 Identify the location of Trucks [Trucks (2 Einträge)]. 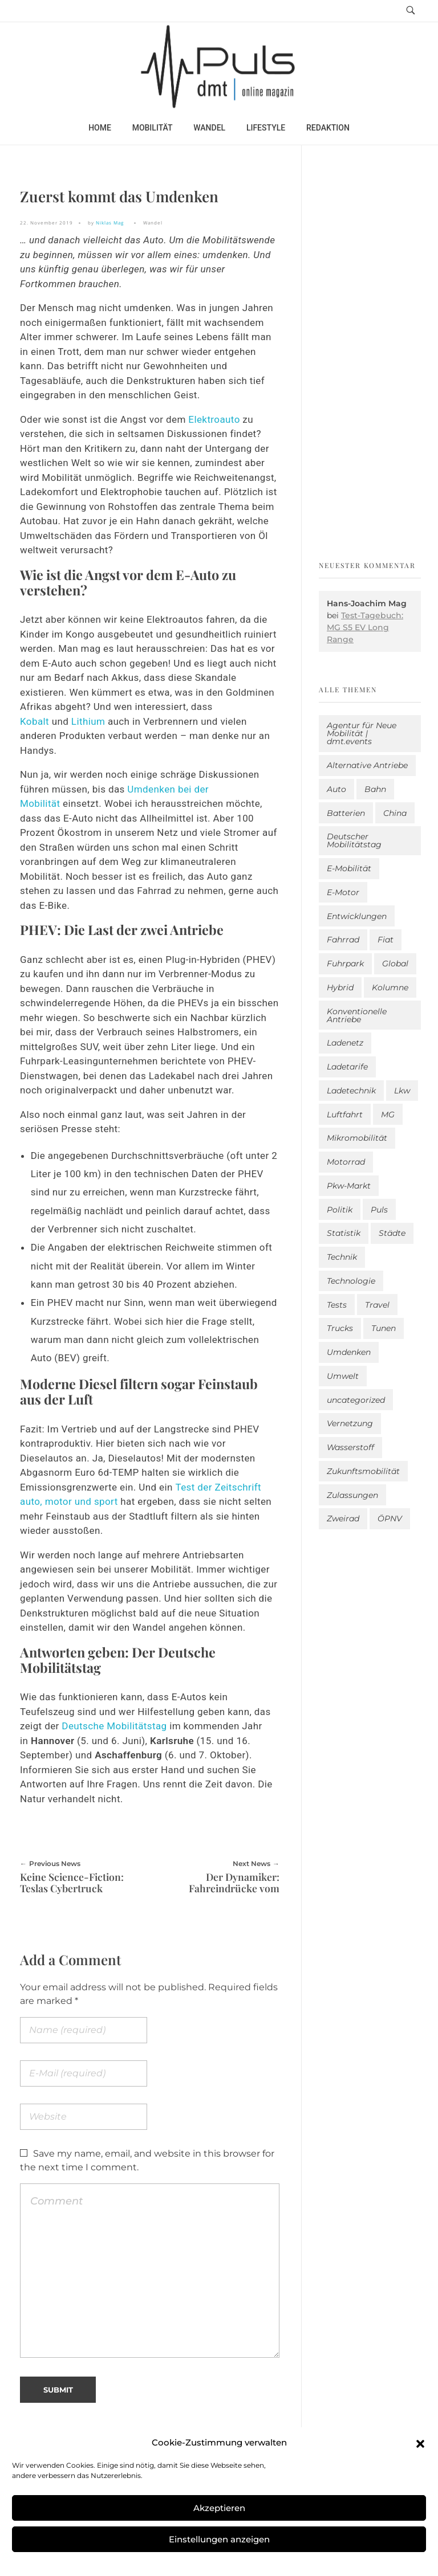
(340, 1328).